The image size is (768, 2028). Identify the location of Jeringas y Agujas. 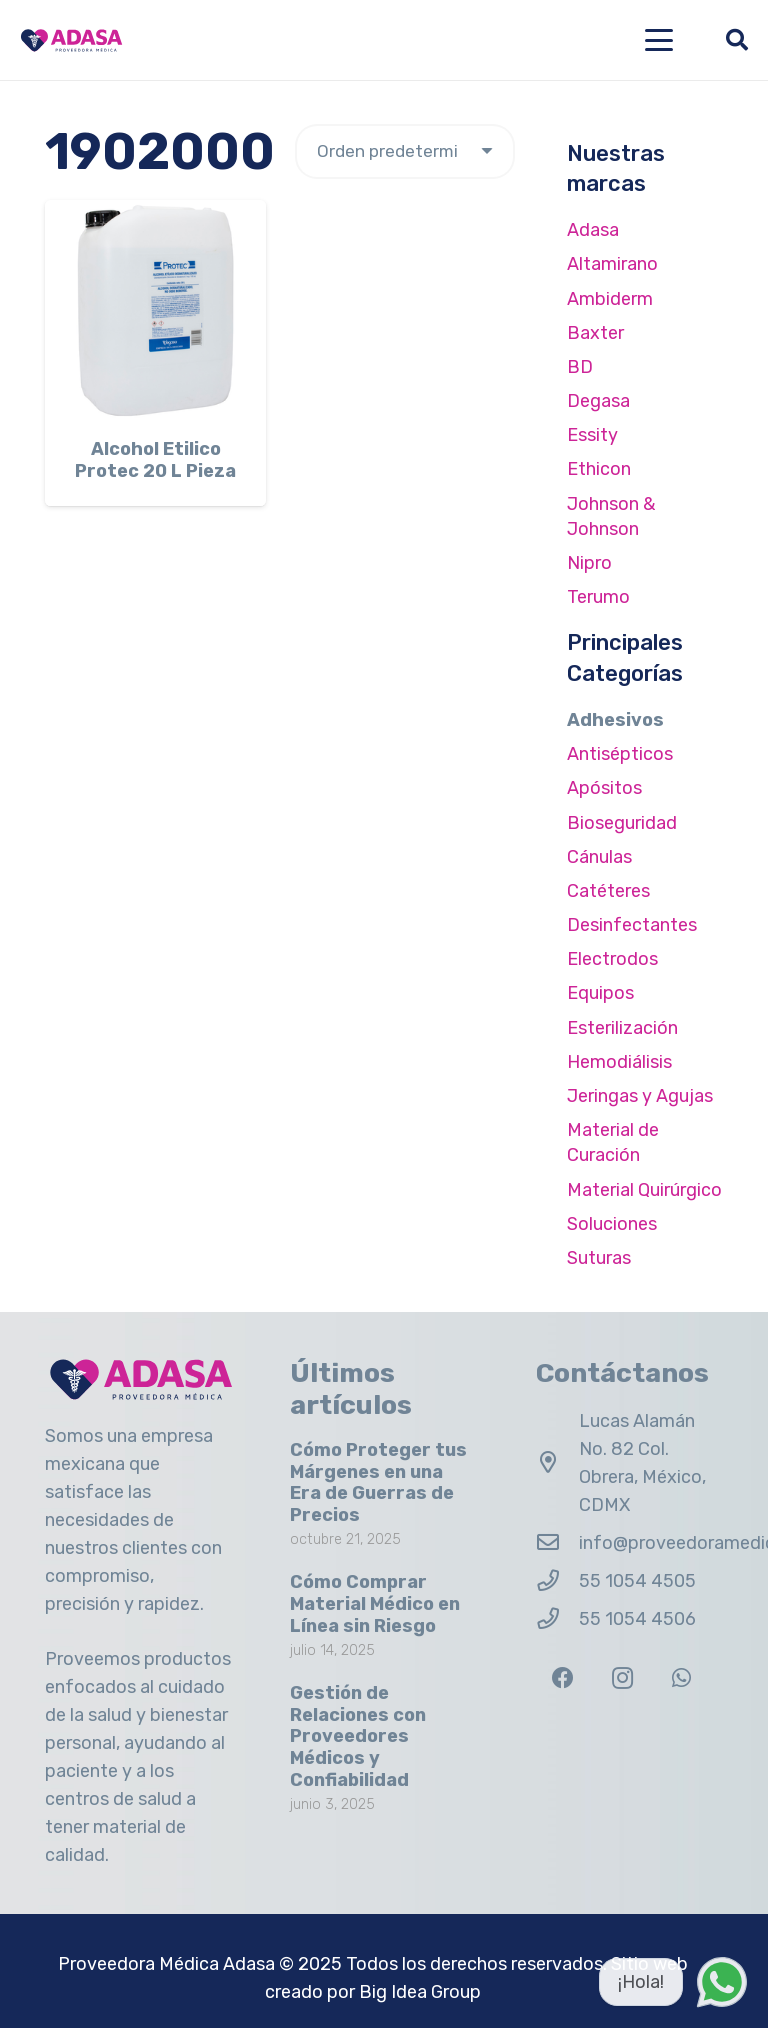
(640, 1096).